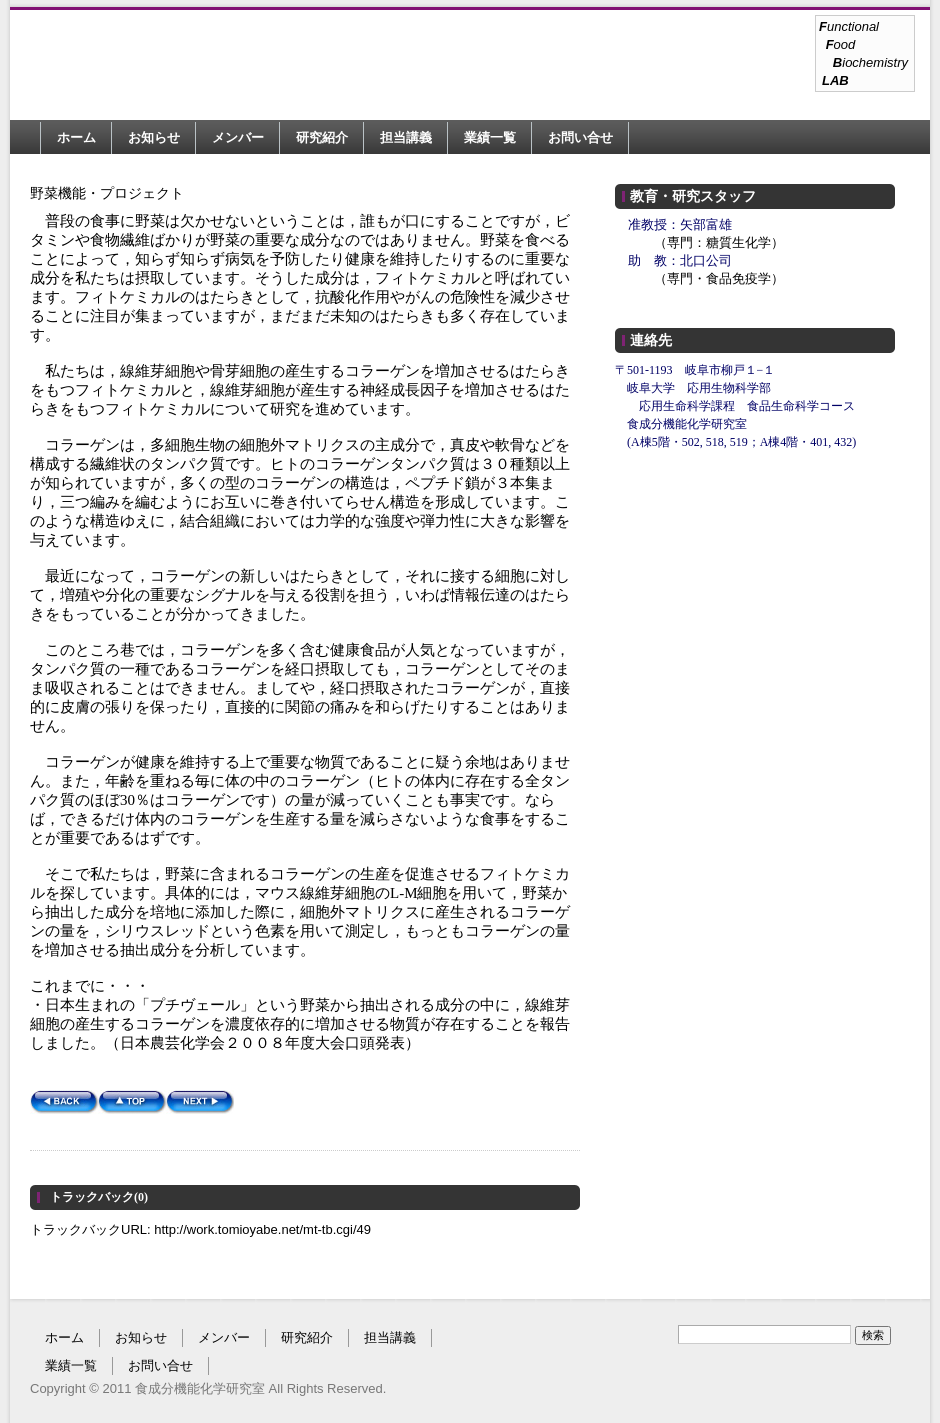 The image size is (940, 1423). I want to click on お問い合せ, so click(580, 137).